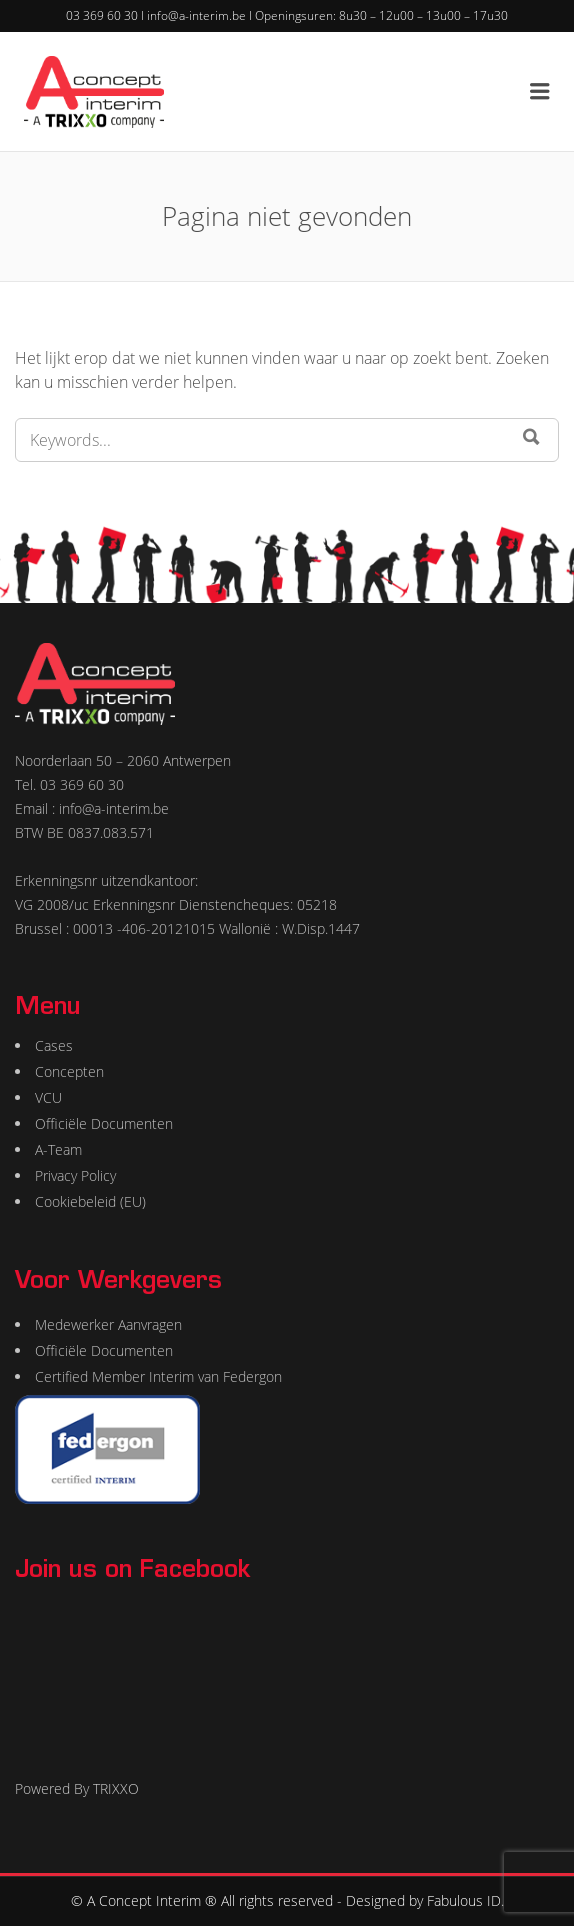 This screenshot has height=1926, width=574. What do you see at coordinates (77, 1788) in the screenshot?
I see `Powered By TRIXXO` at bounding box center [77, 1788].